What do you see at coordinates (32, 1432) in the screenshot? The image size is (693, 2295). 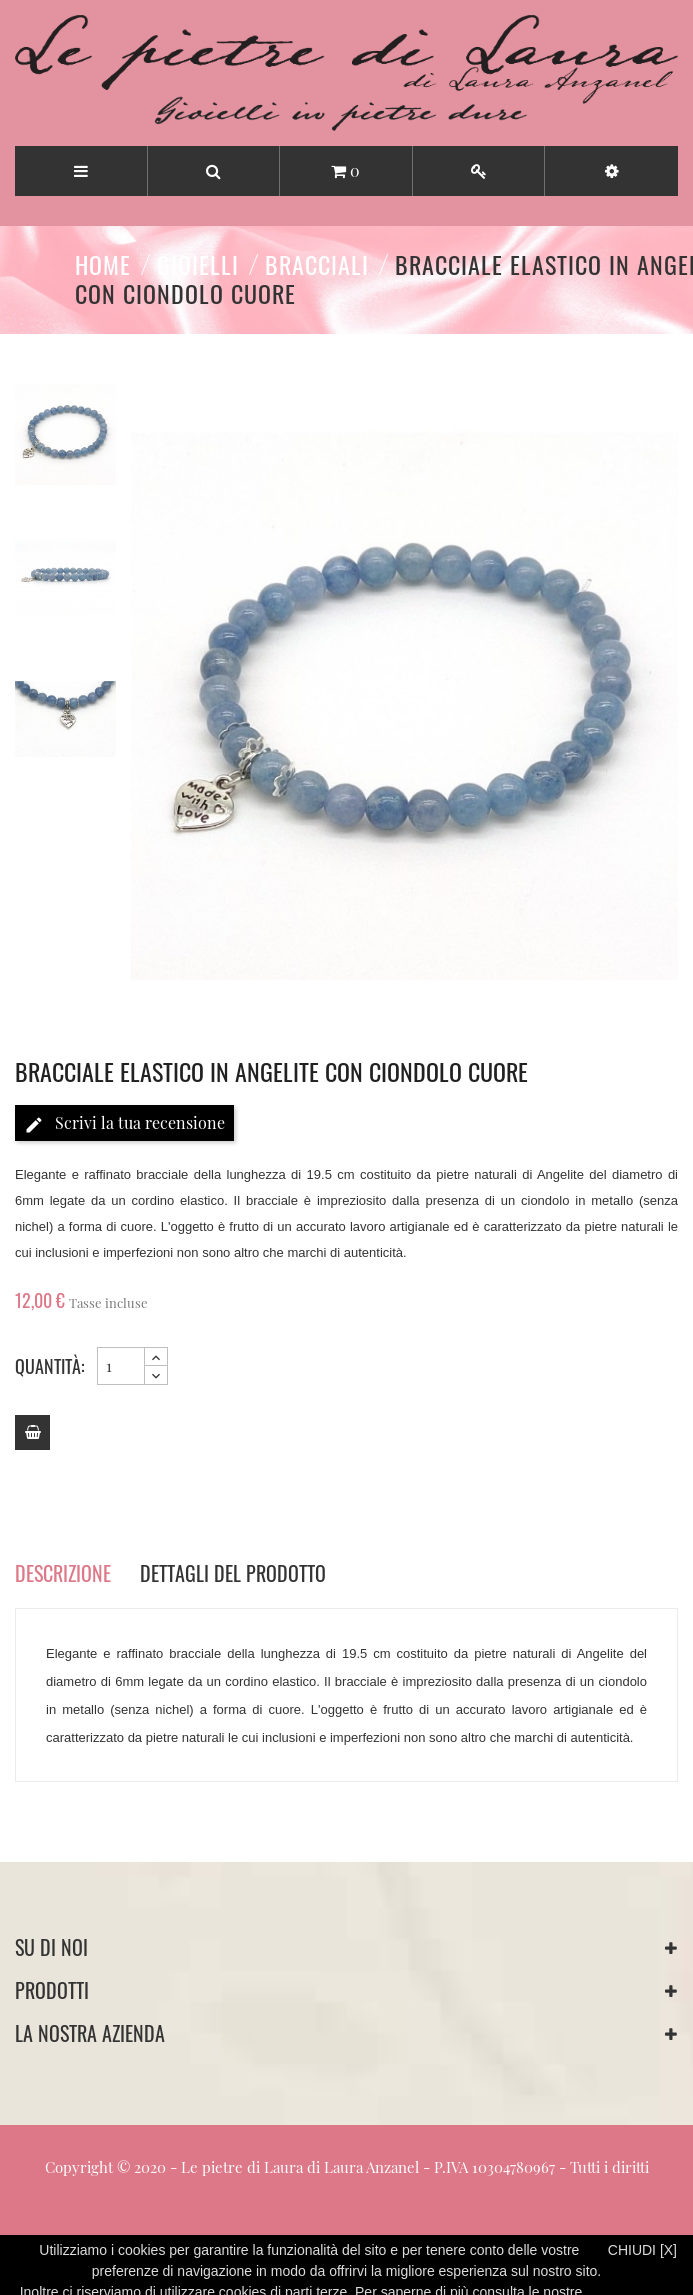 I see `[Add to cart]` at bounding box center [32, 1432].